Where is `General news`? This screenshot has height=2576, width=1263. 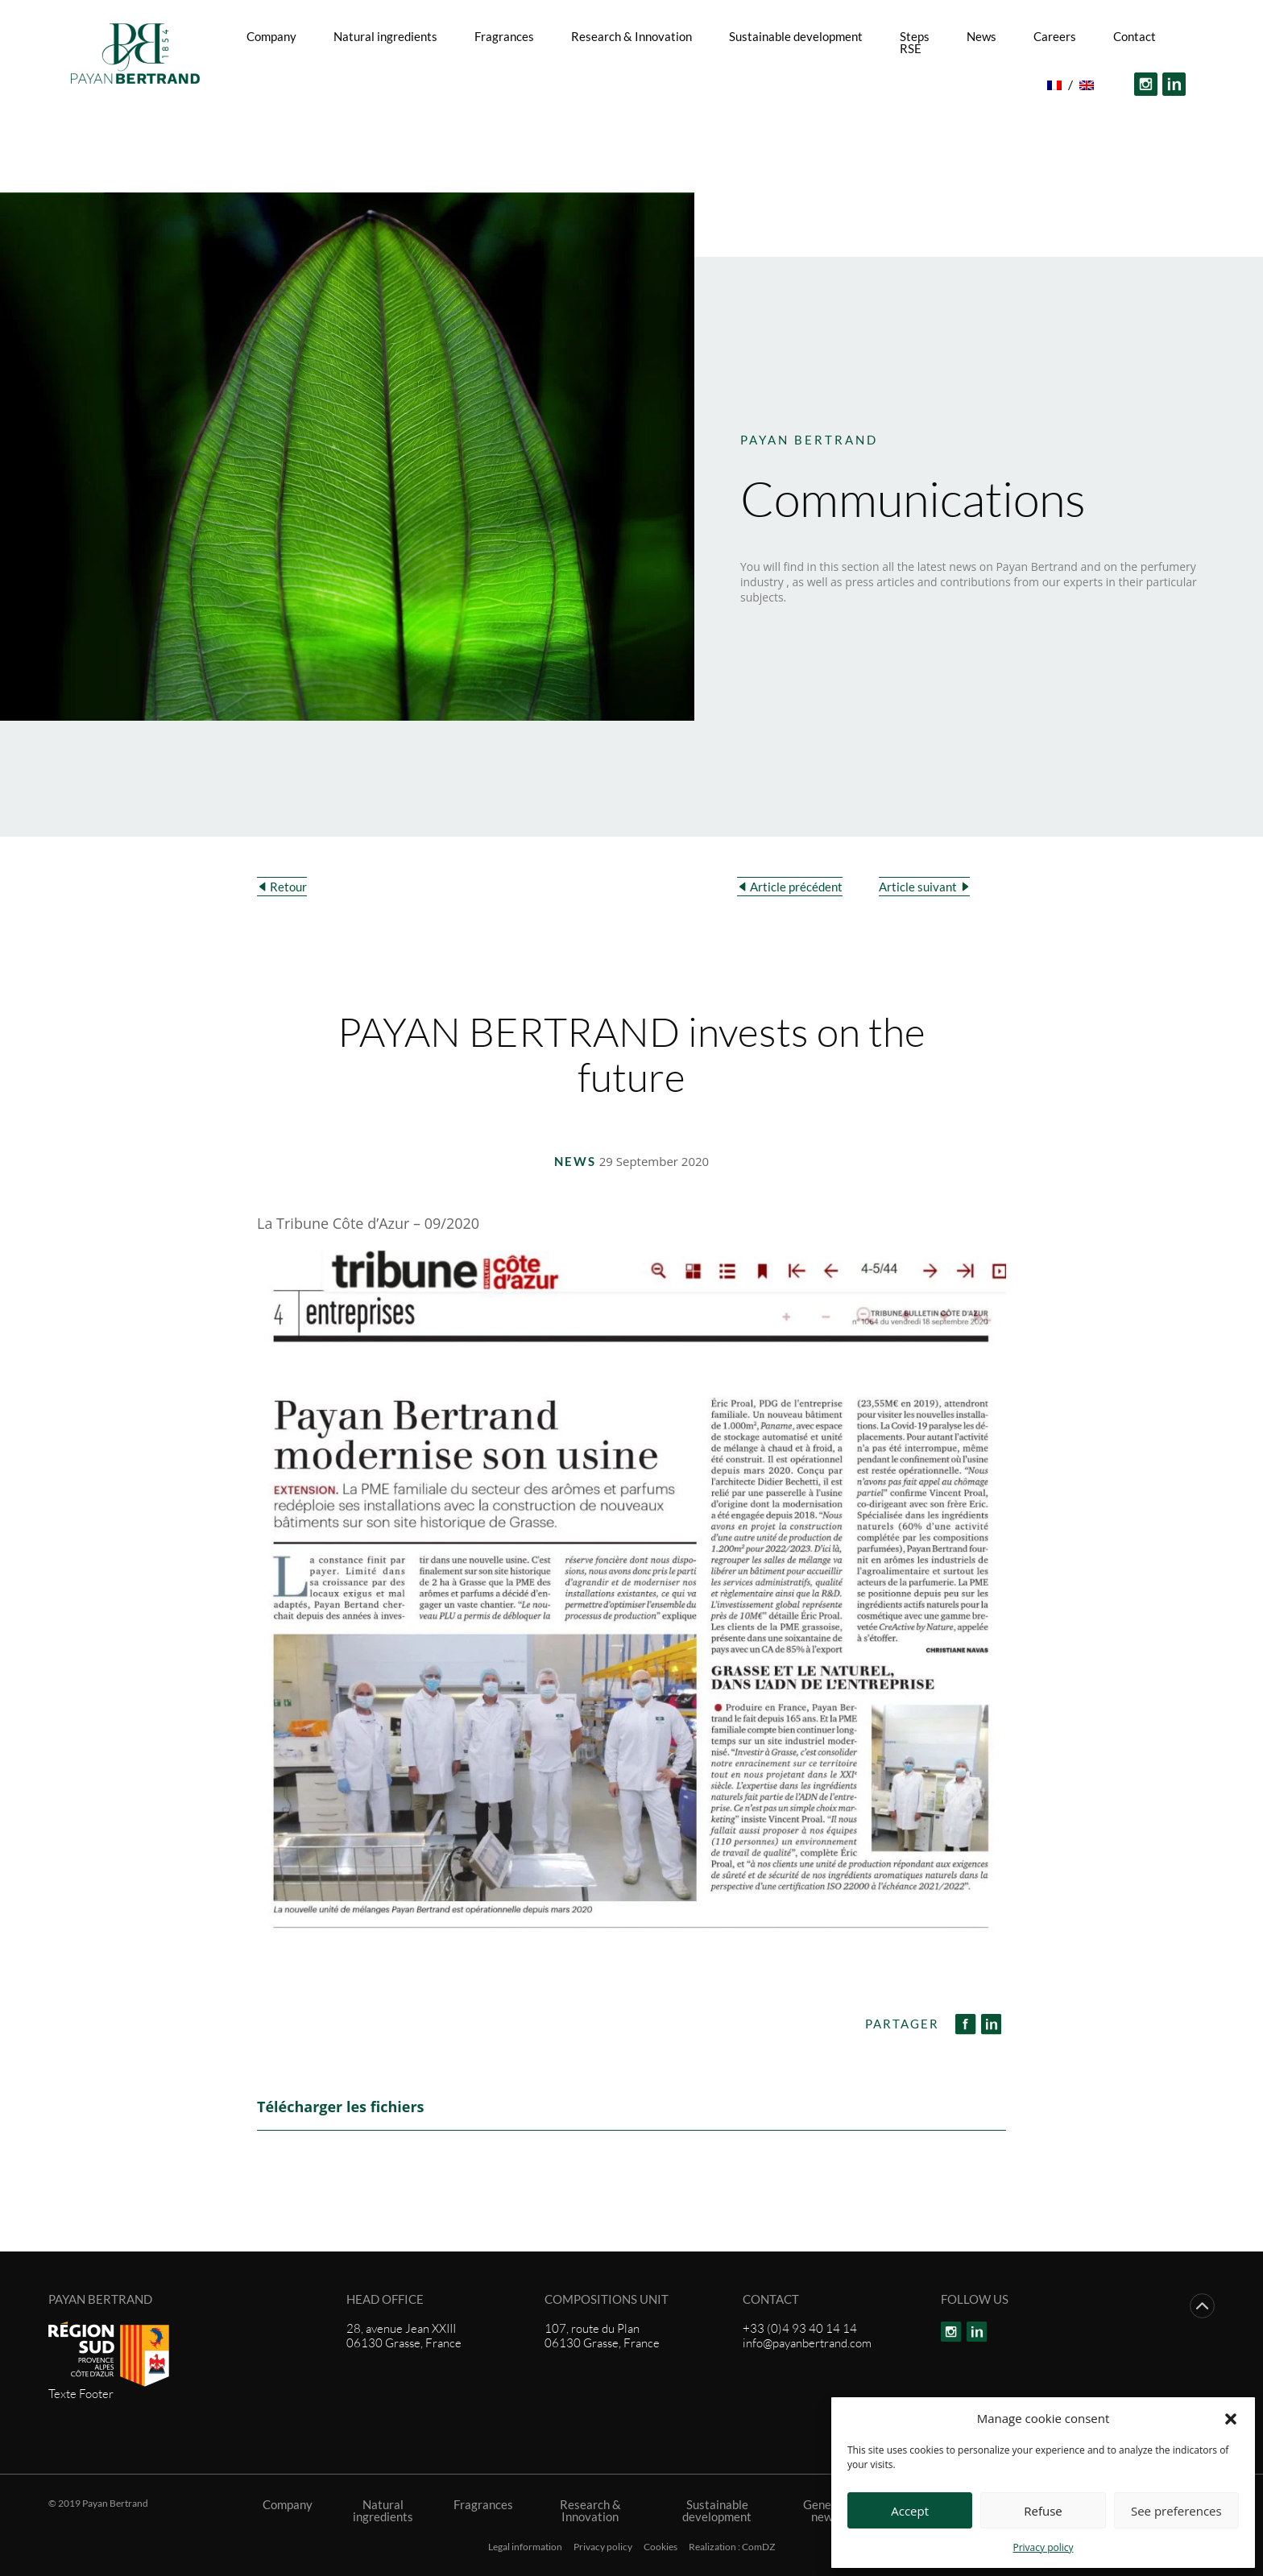 General news is located at coordinates (824, 2511).